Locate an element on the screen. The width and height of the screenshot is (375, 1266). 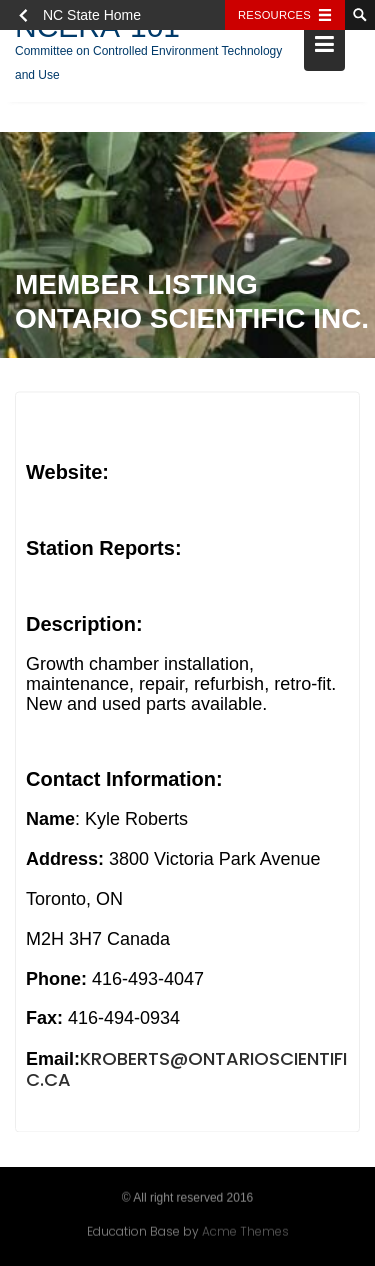
kroberts@ontarioscientific.ca is located at coordinates (186, 1072).